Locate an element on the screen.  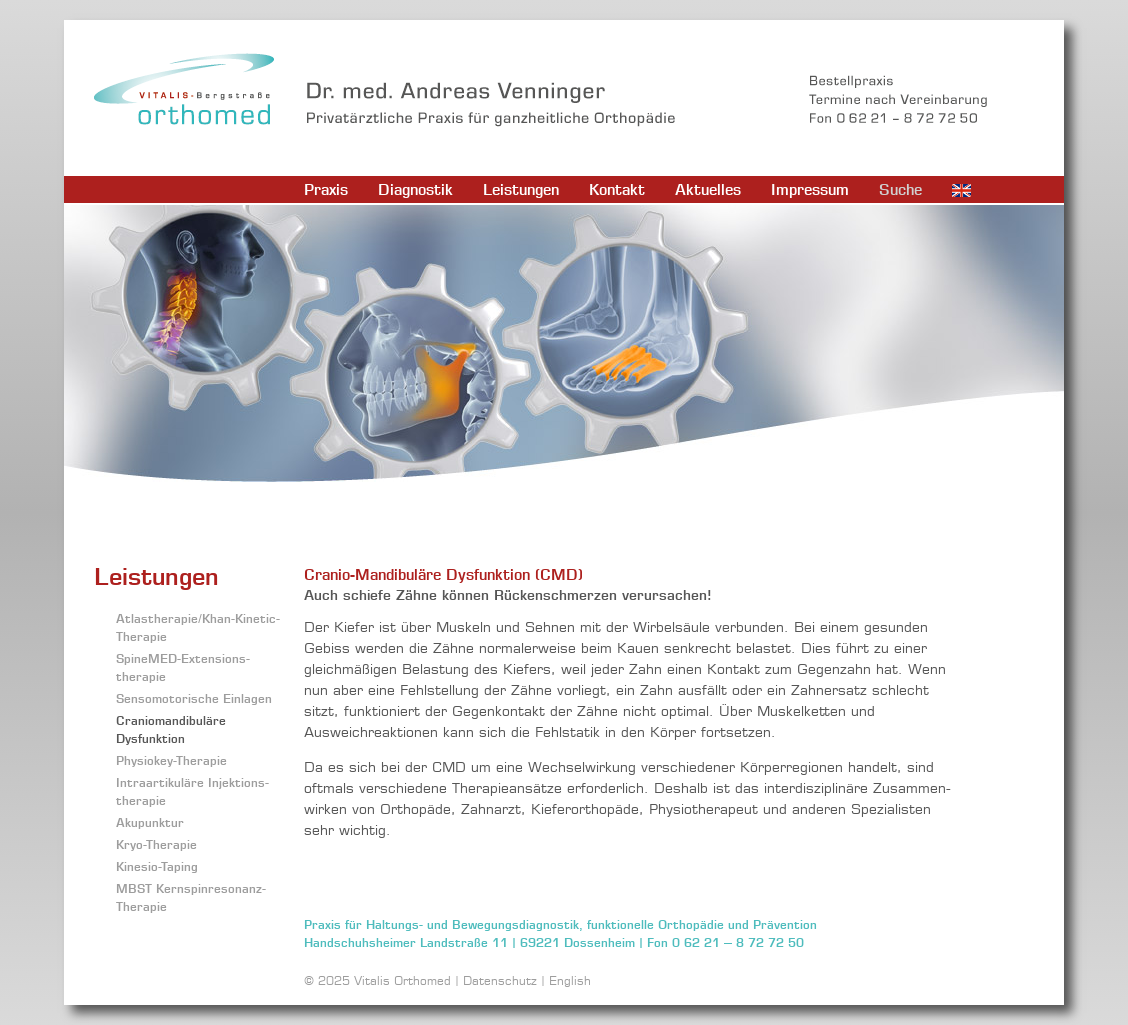
Intraartikuläre Injektions­therapie is located at coordinates (192, 791).